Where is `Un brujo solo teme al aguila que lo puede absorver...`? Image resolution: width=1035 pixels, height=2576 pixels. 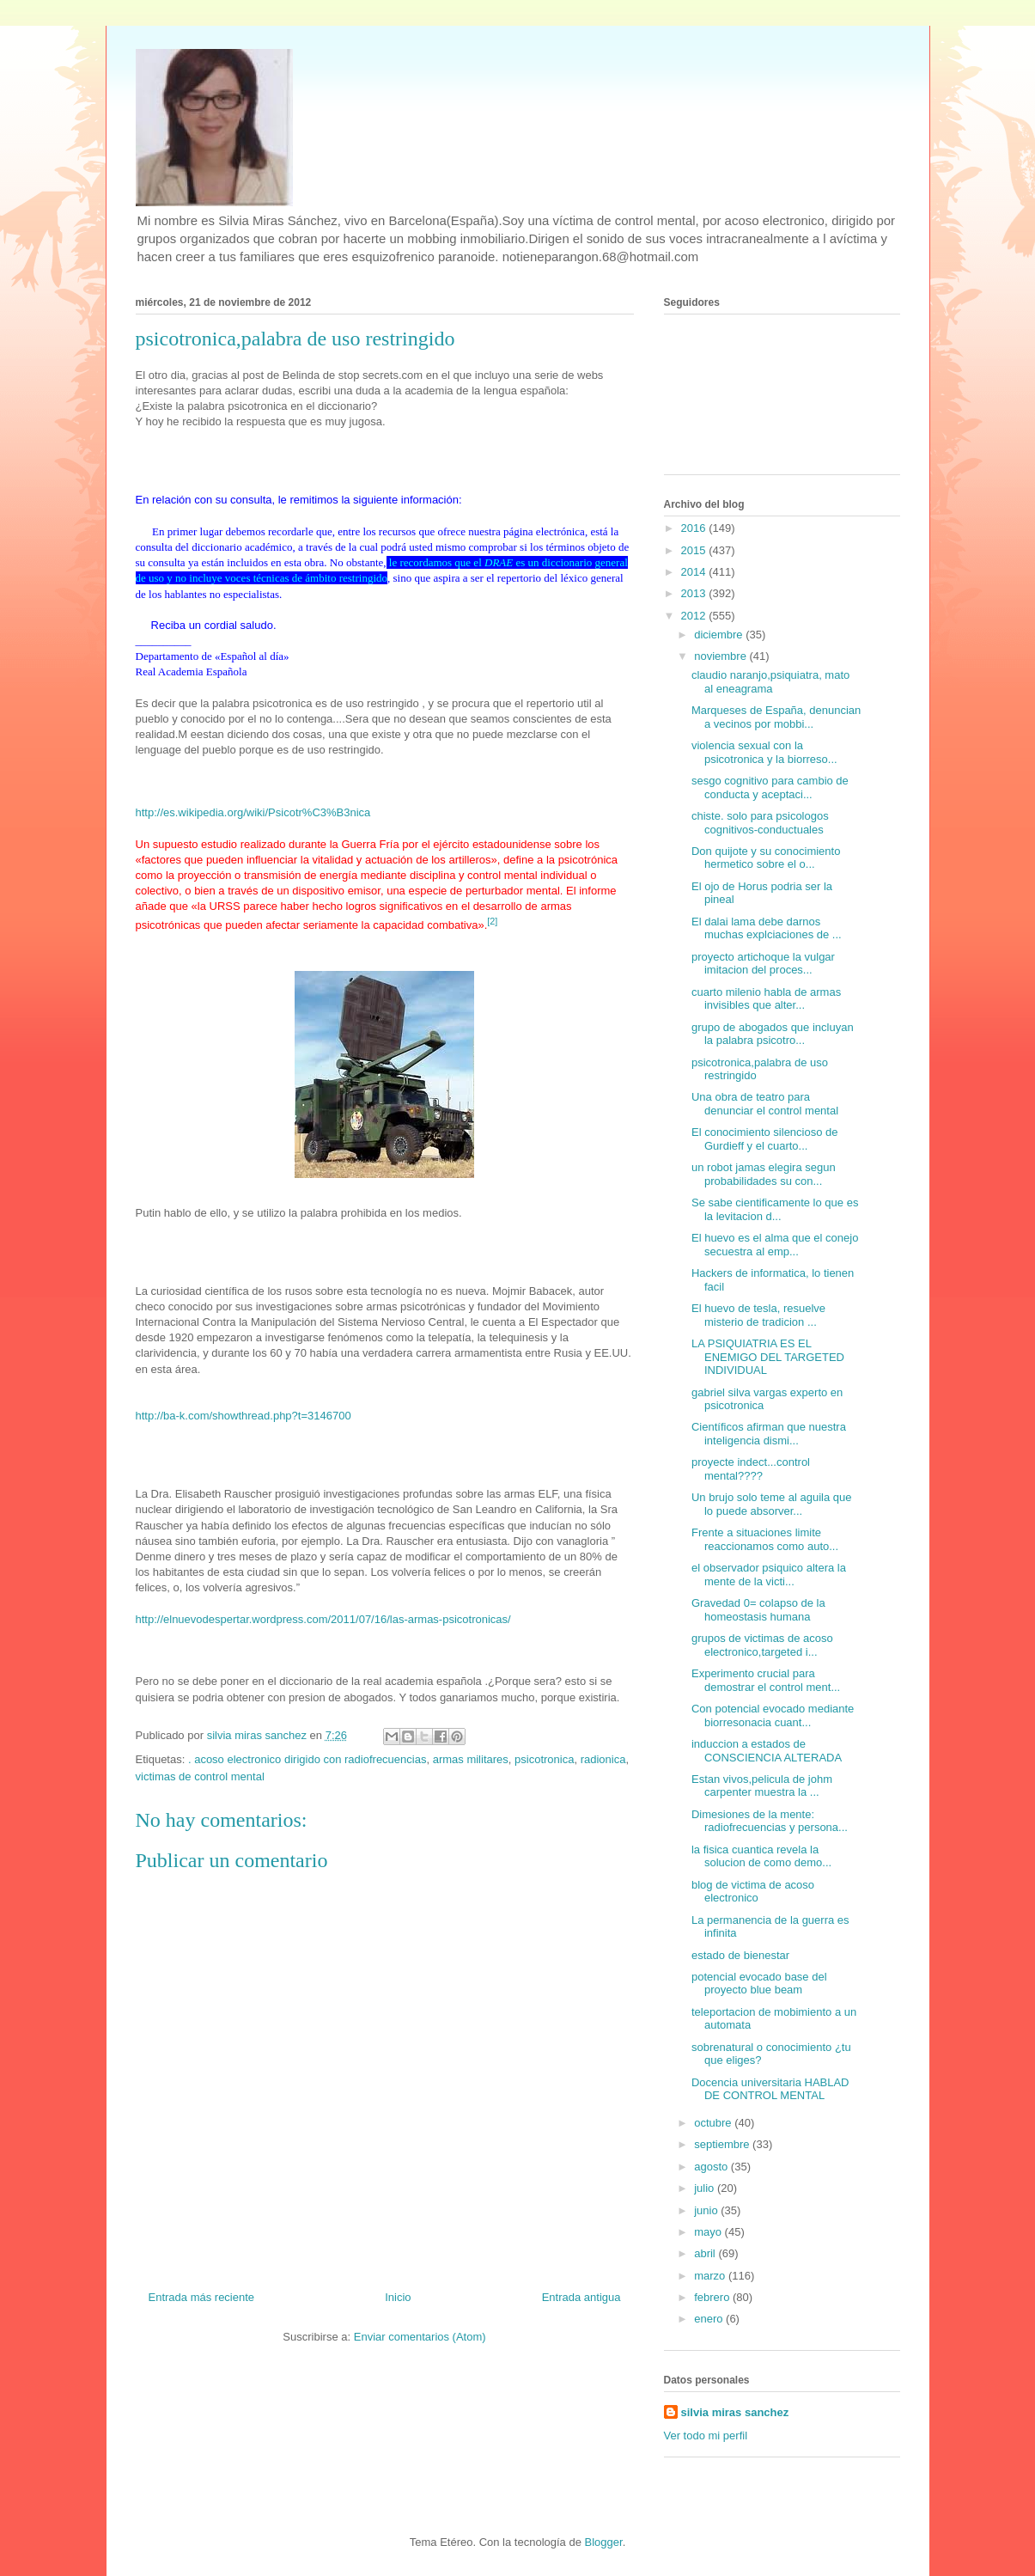 Un brujo solo teme al aguila que lo puede absorver... is located at coordinates (771, 1504).